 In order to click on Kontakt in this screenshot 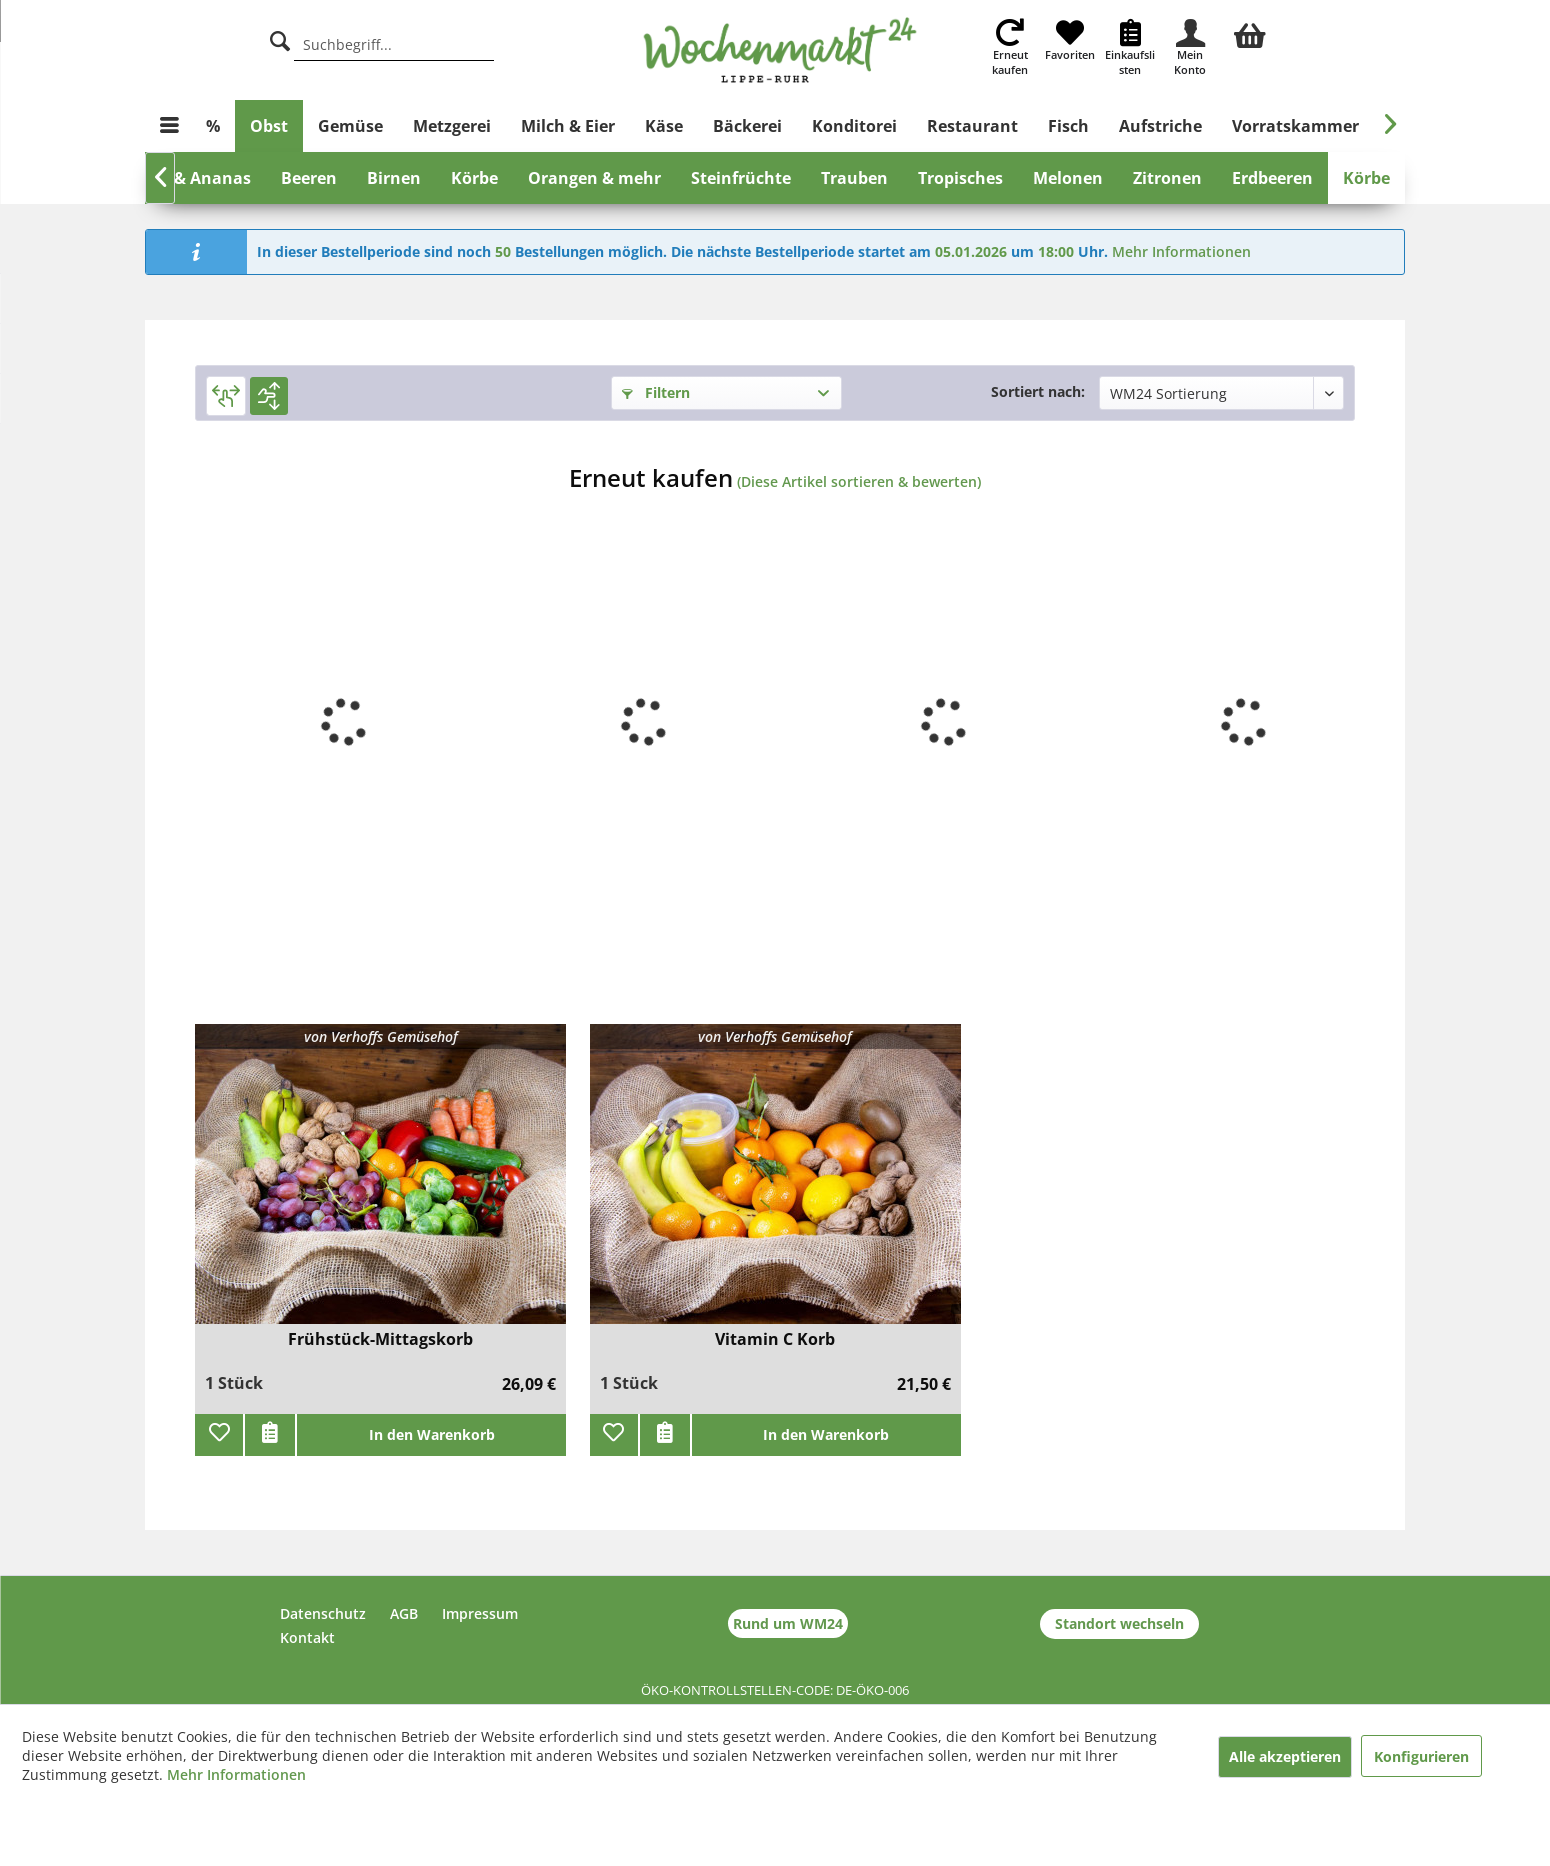, I will do `click(307, 1637)`.